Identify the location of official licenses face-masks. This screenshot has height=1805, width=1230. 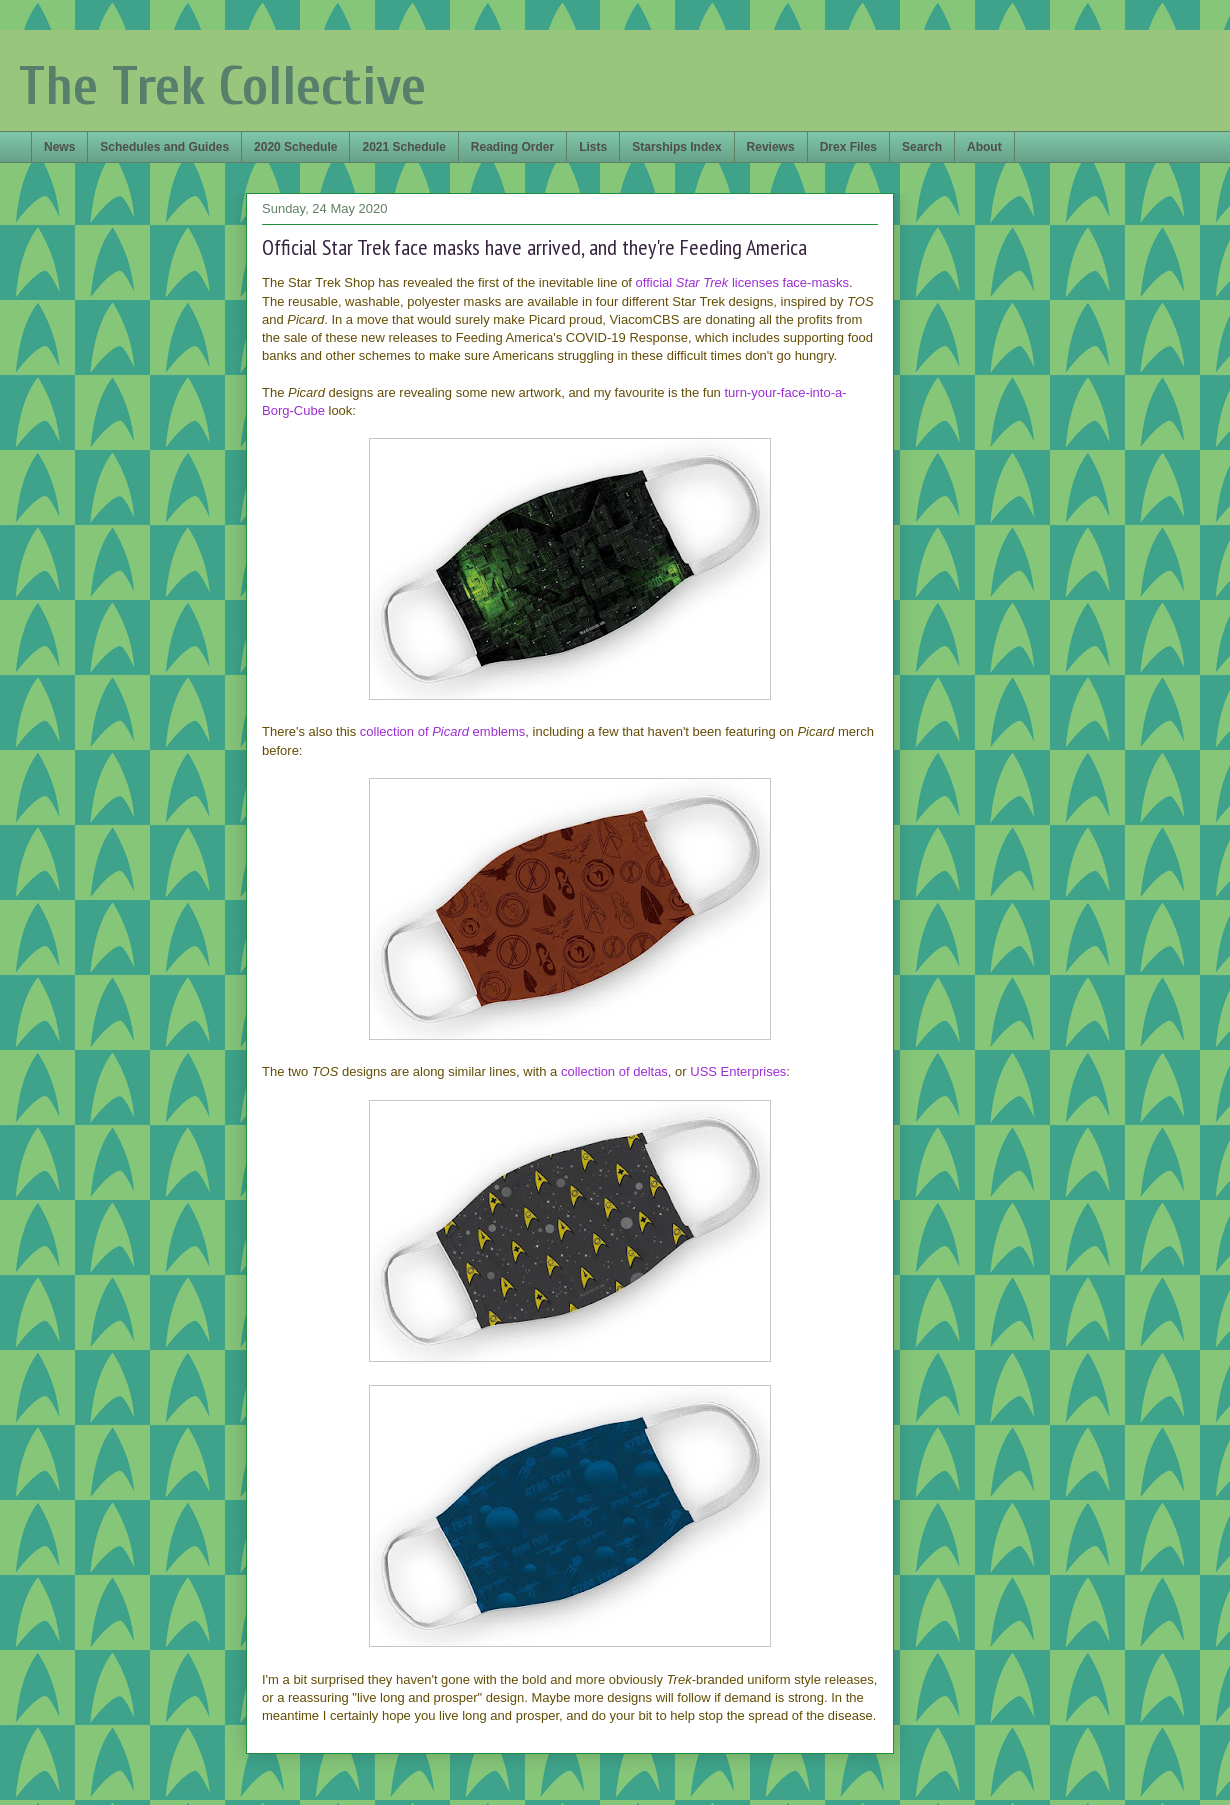
(742, 282).